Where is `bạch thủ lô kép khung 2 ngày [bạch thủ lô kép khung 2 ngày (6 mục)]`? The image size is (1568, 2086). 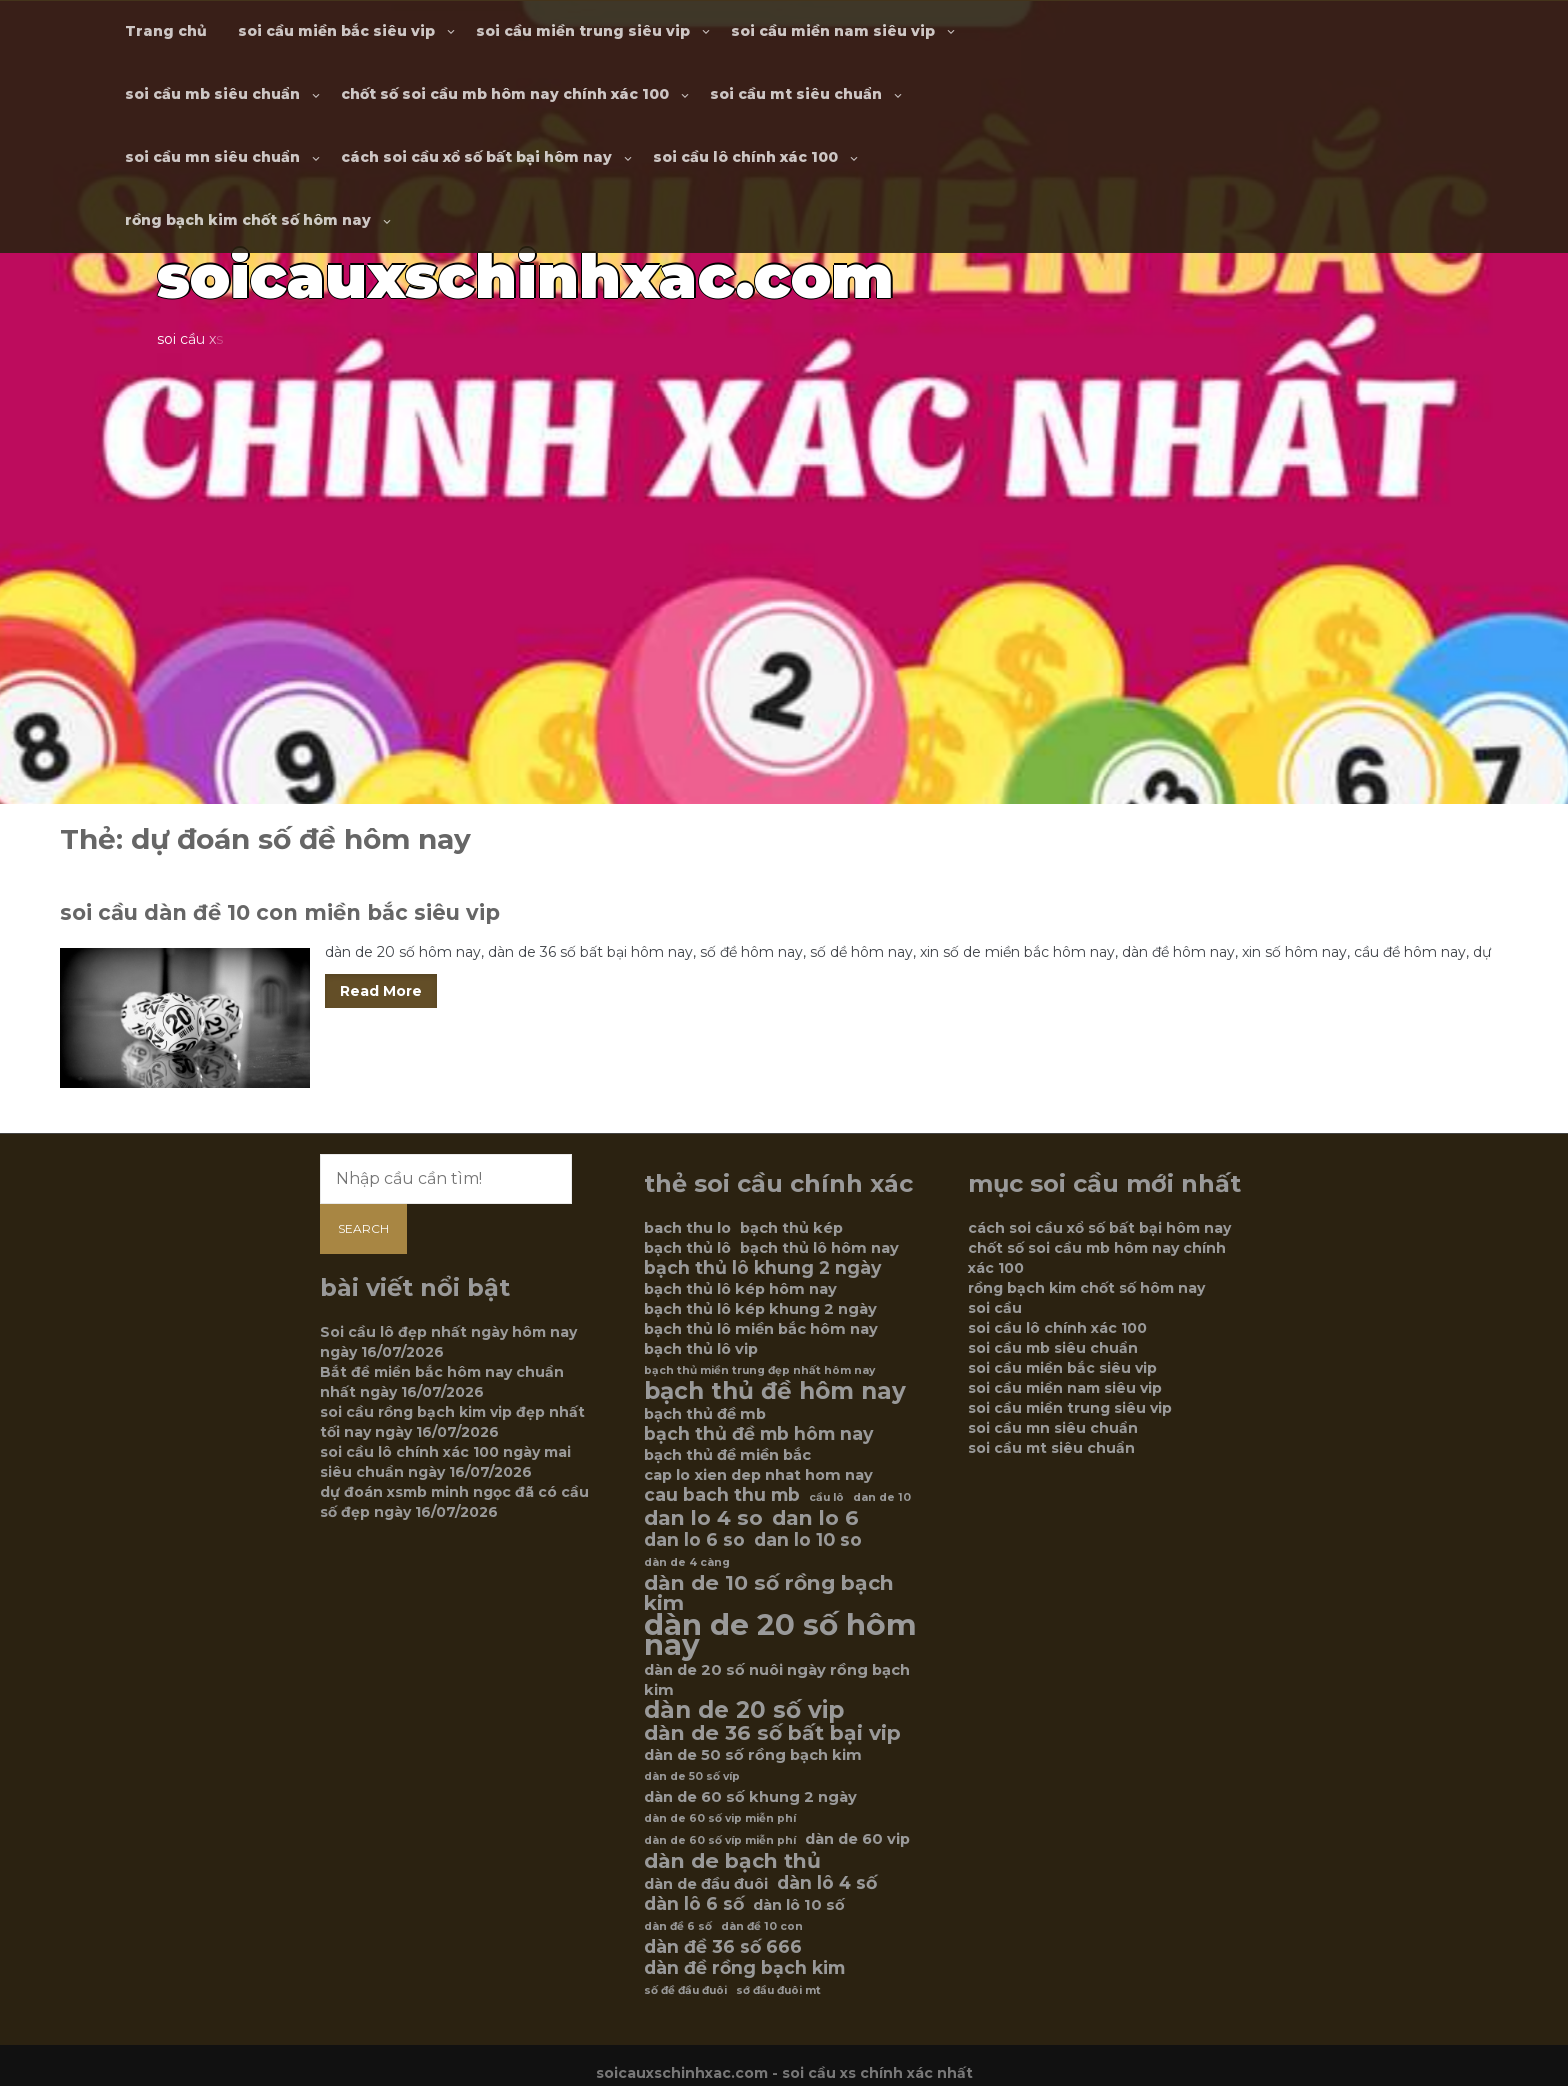
bạch thủ lô kép khung 2 ngày [bạch thủ lô kép khung 2 ngày (6 mục)] is located at coordinates (760, 1309).